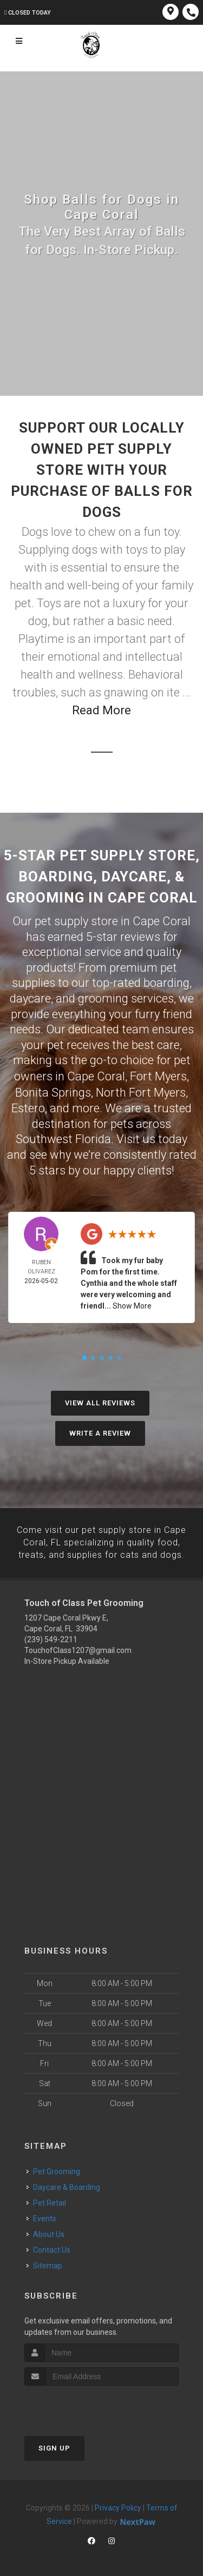 This screenshot has width=203, height=2576. Describe the element at coordinates (82, 2404) in the screenshot. I see `[presentation]` at that location.